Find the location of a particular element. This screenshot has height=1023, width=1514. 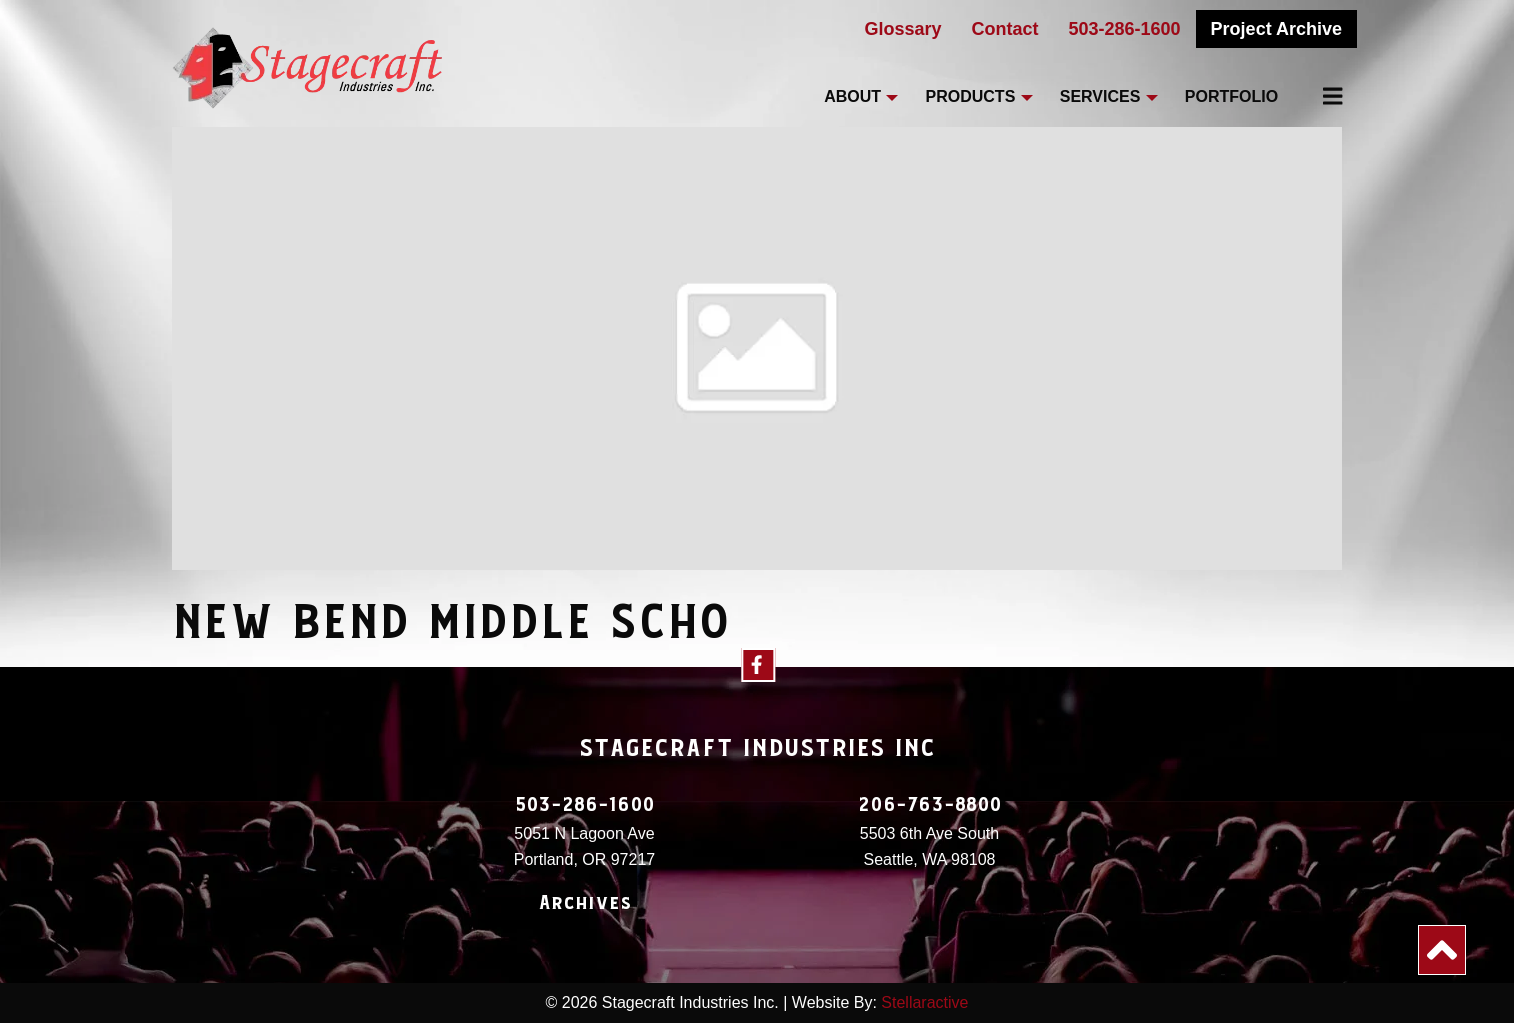

Products [menuitem] is located at coordinates (971, 96).